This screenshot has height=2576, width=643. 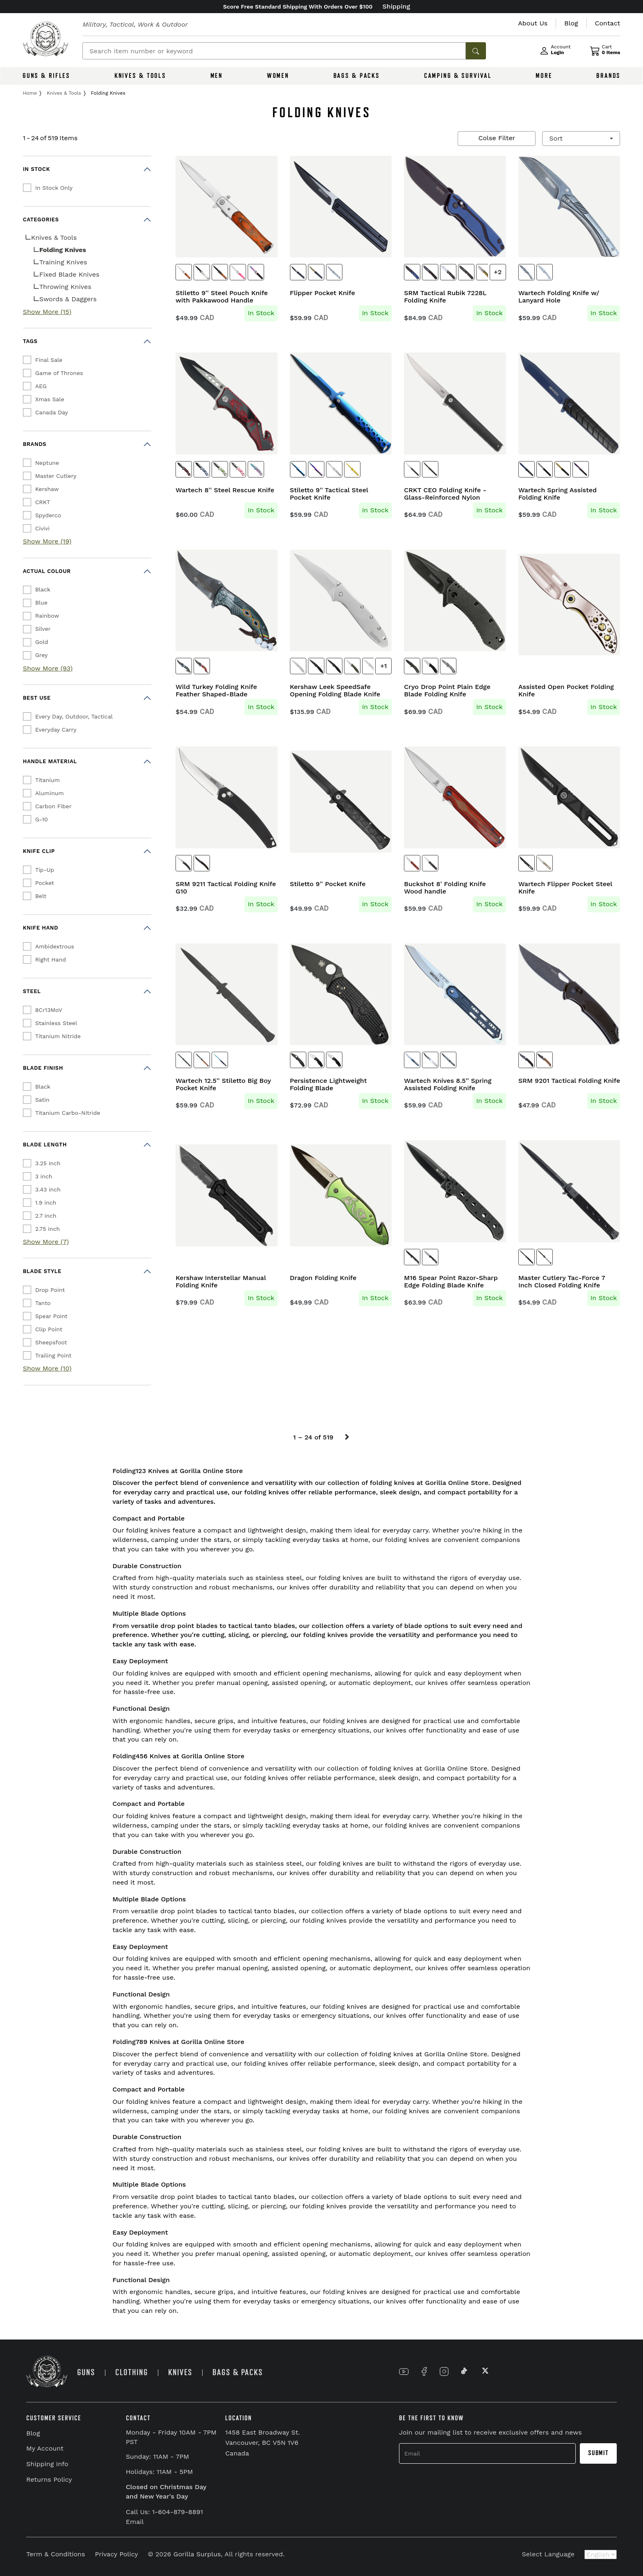 What do you see at coordinates (328, 884) in the screenshot?
I see `Stiletto 9'' Pocket Knife` at bounding box center [328, 884].